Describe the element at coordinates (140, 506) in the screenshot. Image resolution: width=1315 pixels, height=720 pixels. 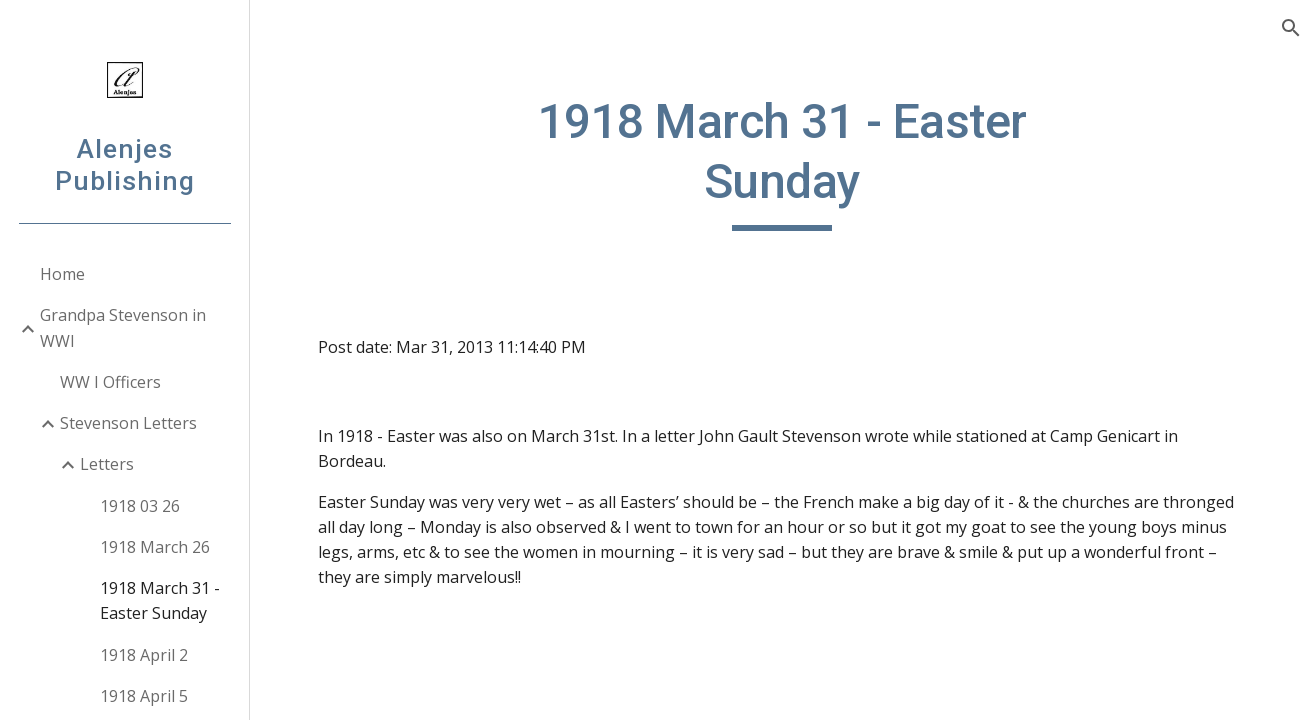
I see `1918 03 26 [link]` at that location.